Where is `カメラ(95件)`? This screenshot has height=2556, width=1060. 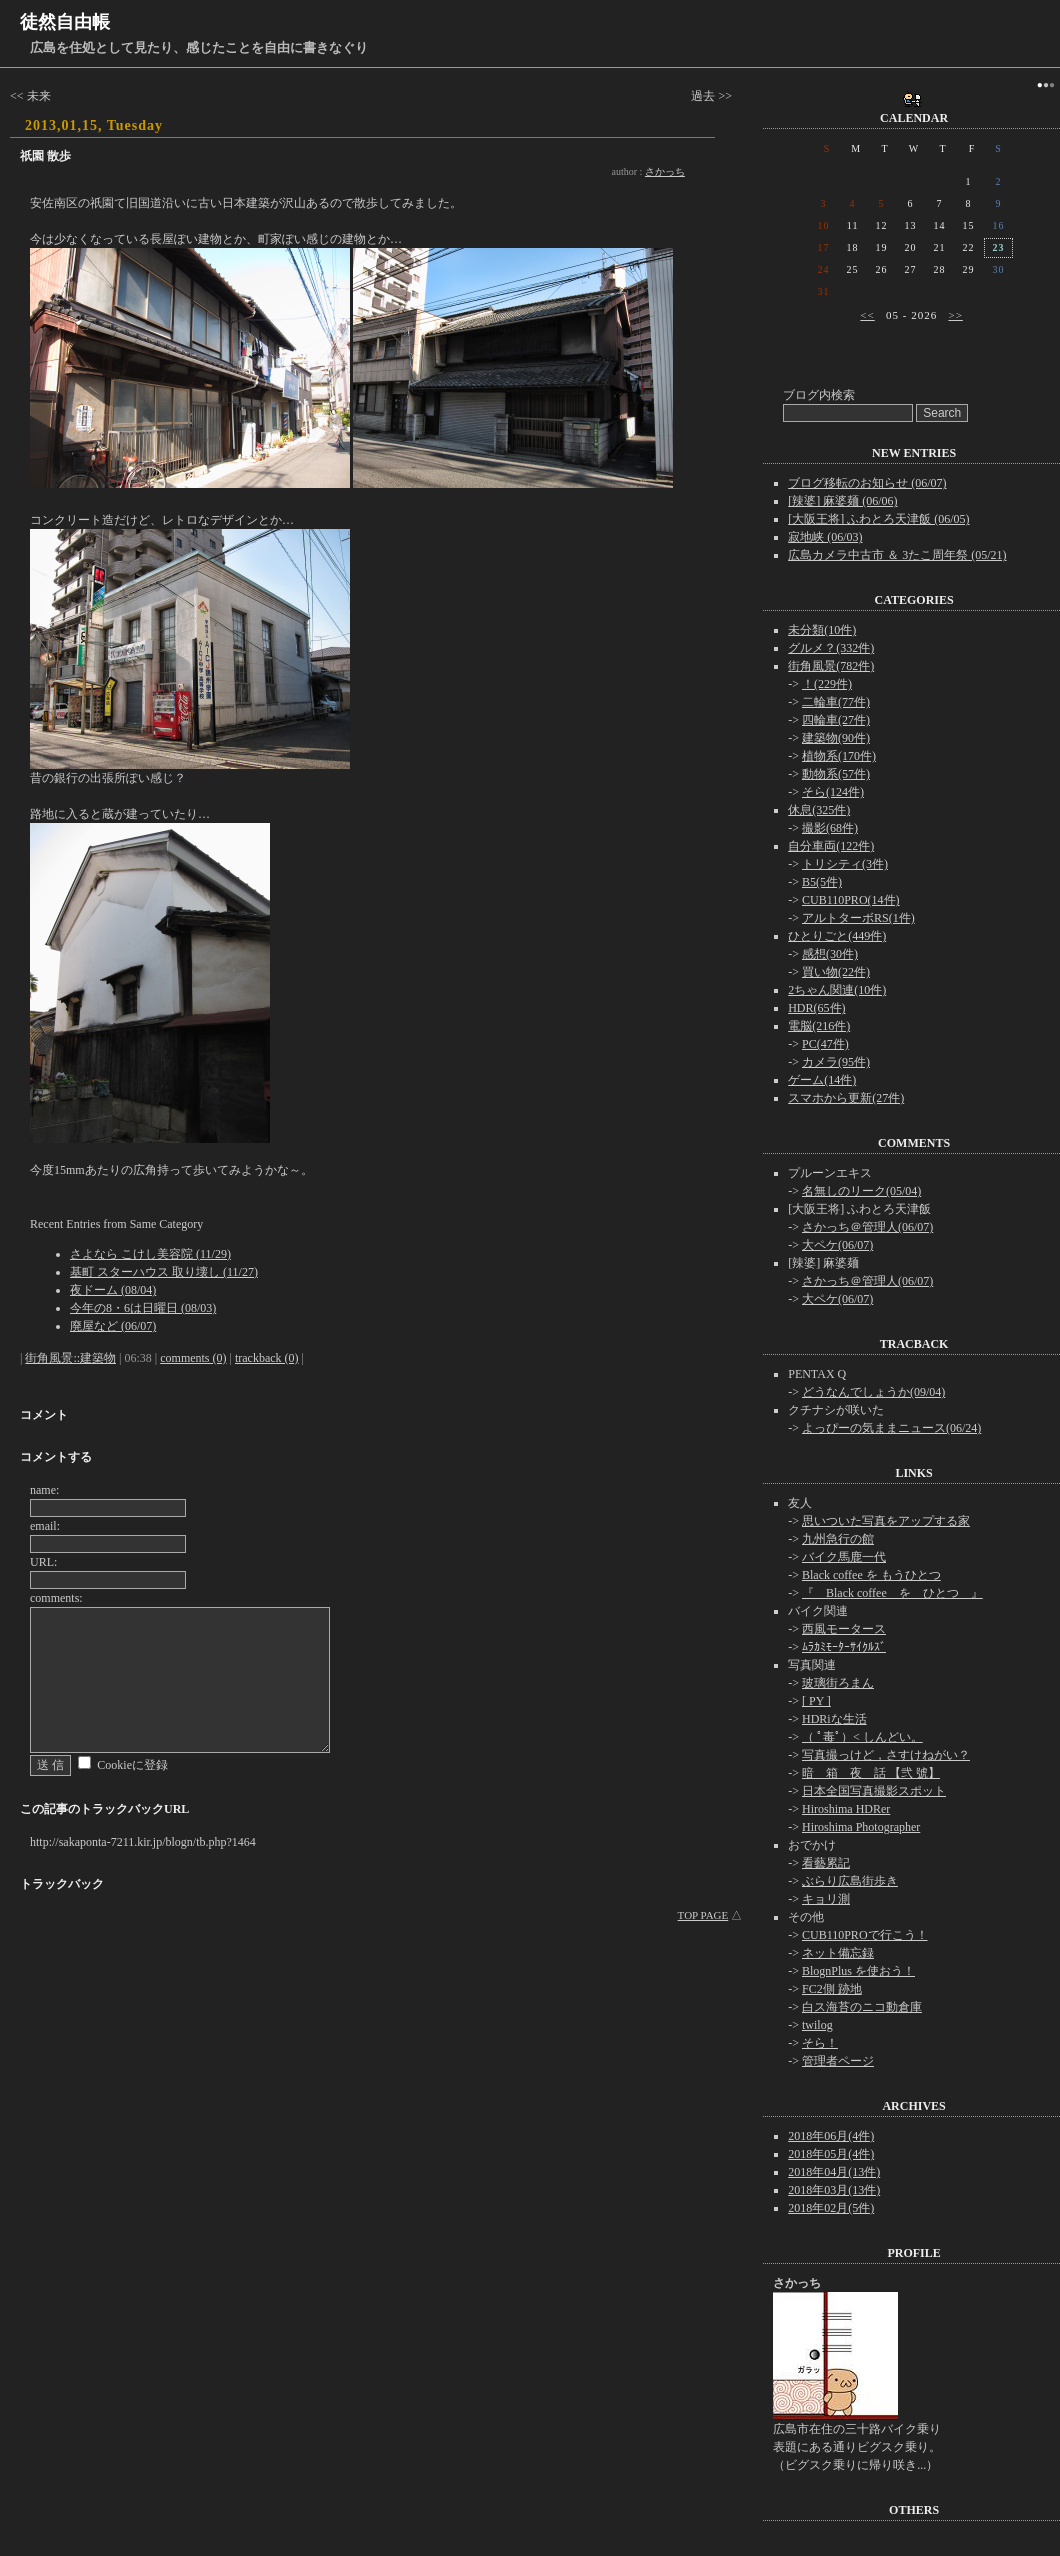
カメラ(95件) is located at coordinates (836, 1062).